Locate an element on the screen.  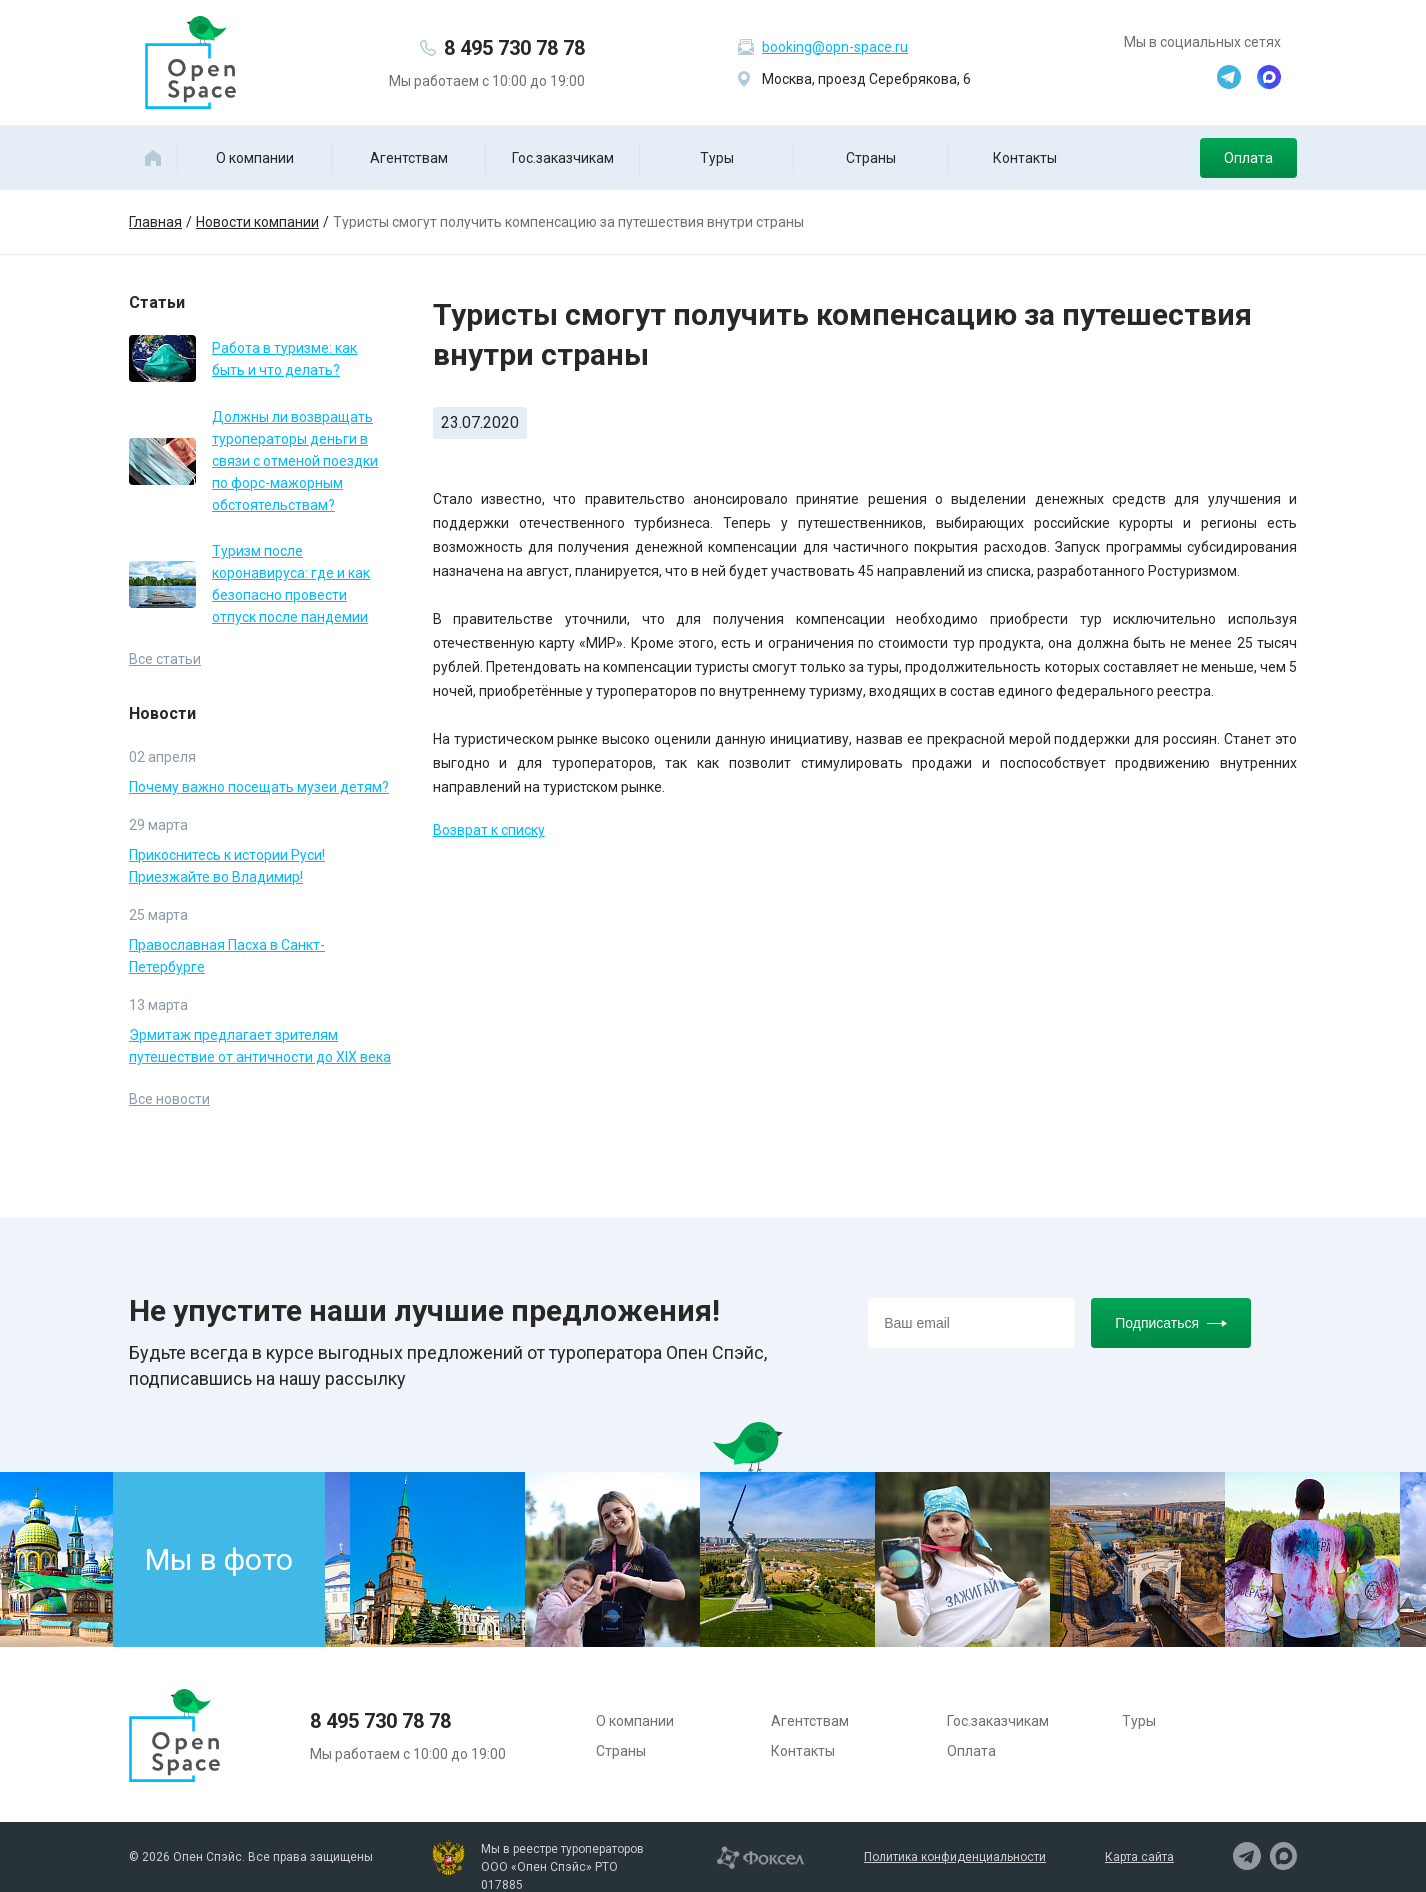
Почему важно посещать музеи детям? is located at coordinates (259, 787).